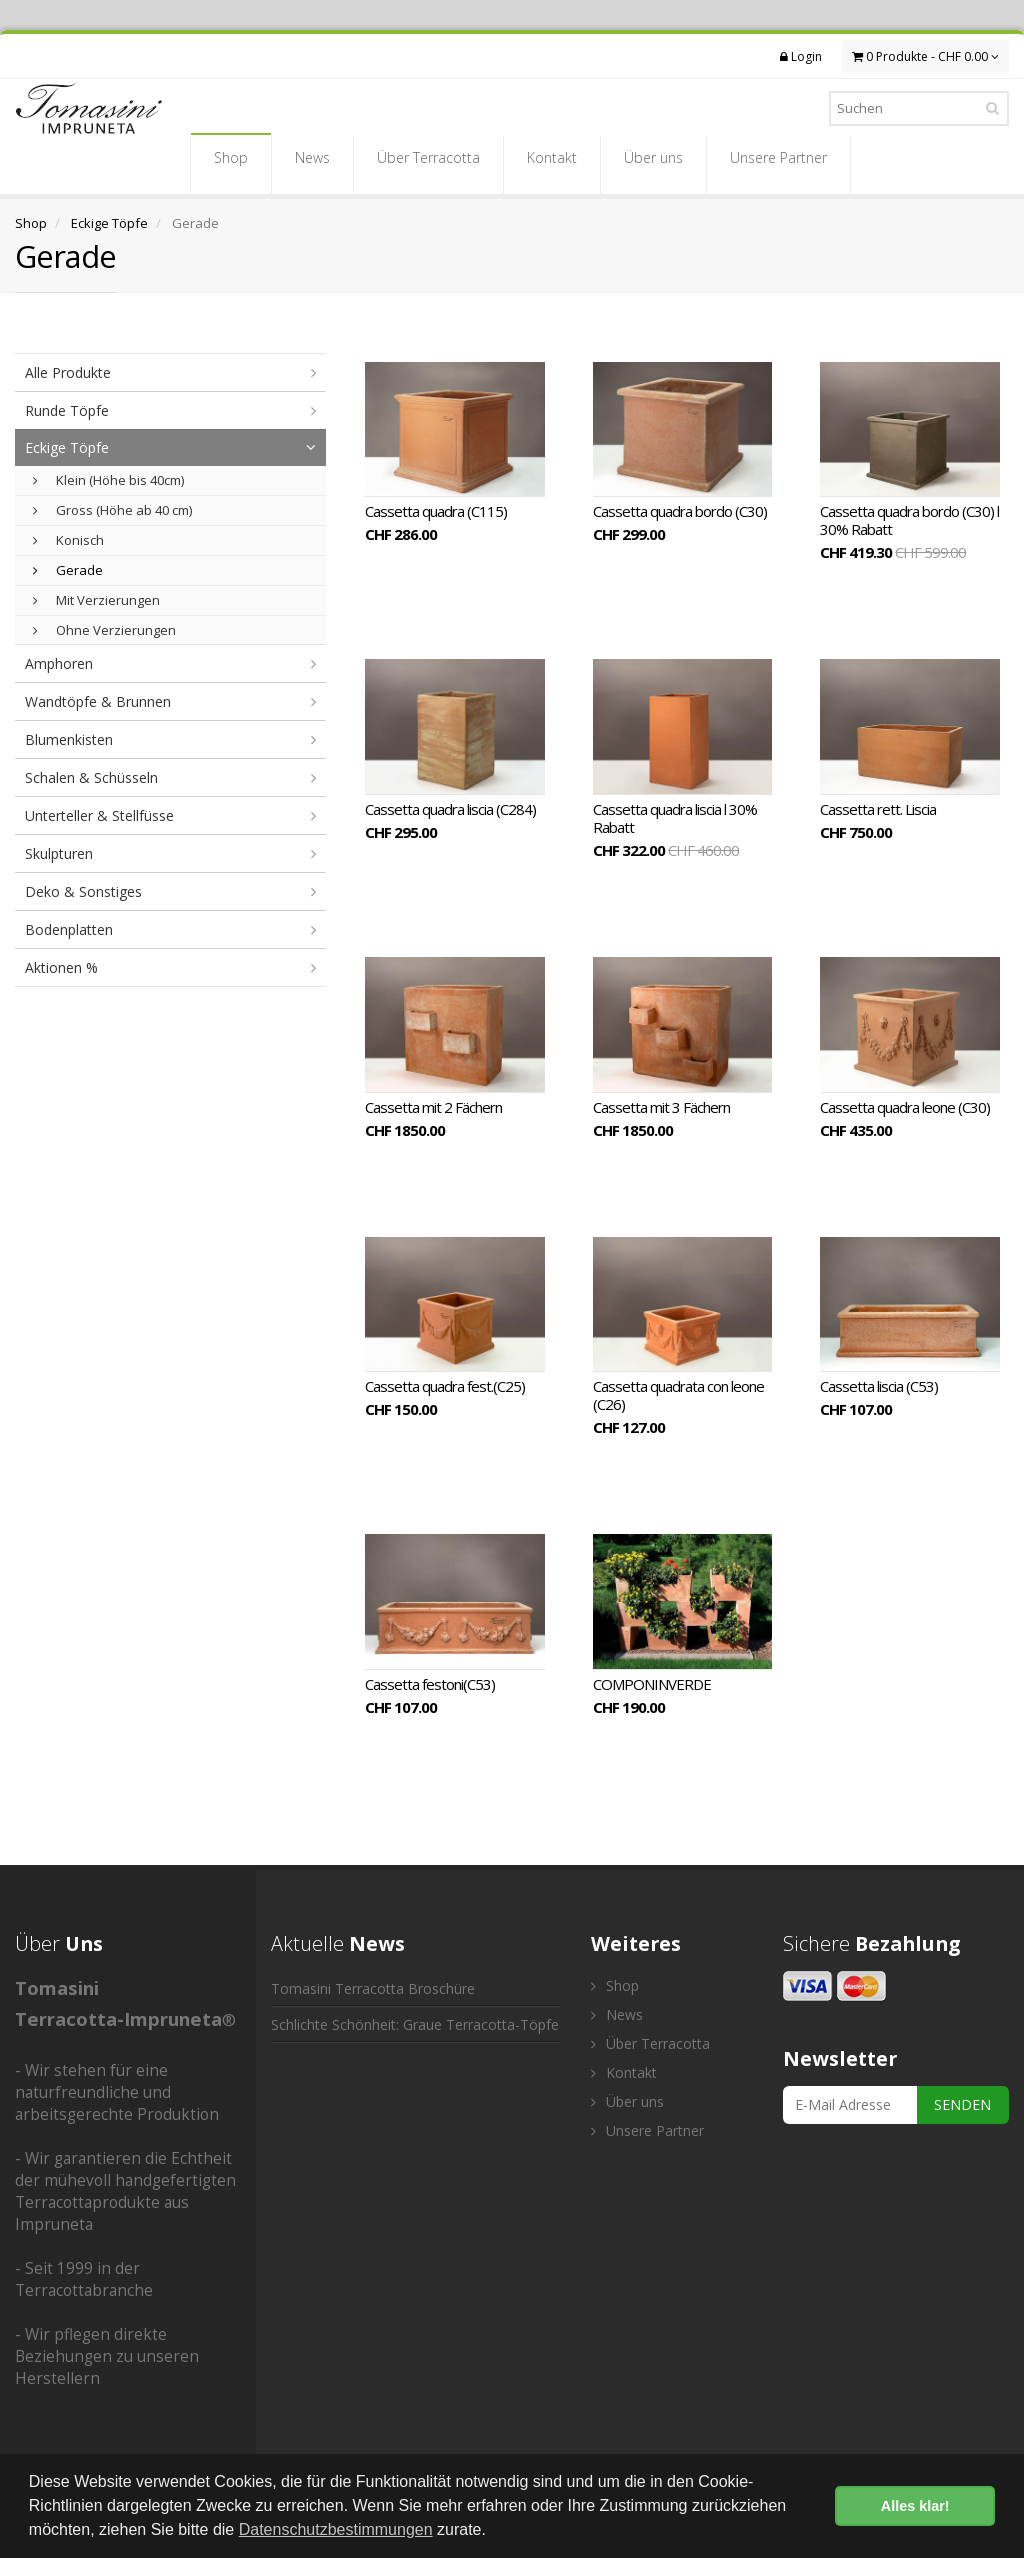 This screenshot has height=2558, width=1024. Describe the element at coordinates (915, 2506) in the screenshot. I see `Alles klar! [button]` at that location.